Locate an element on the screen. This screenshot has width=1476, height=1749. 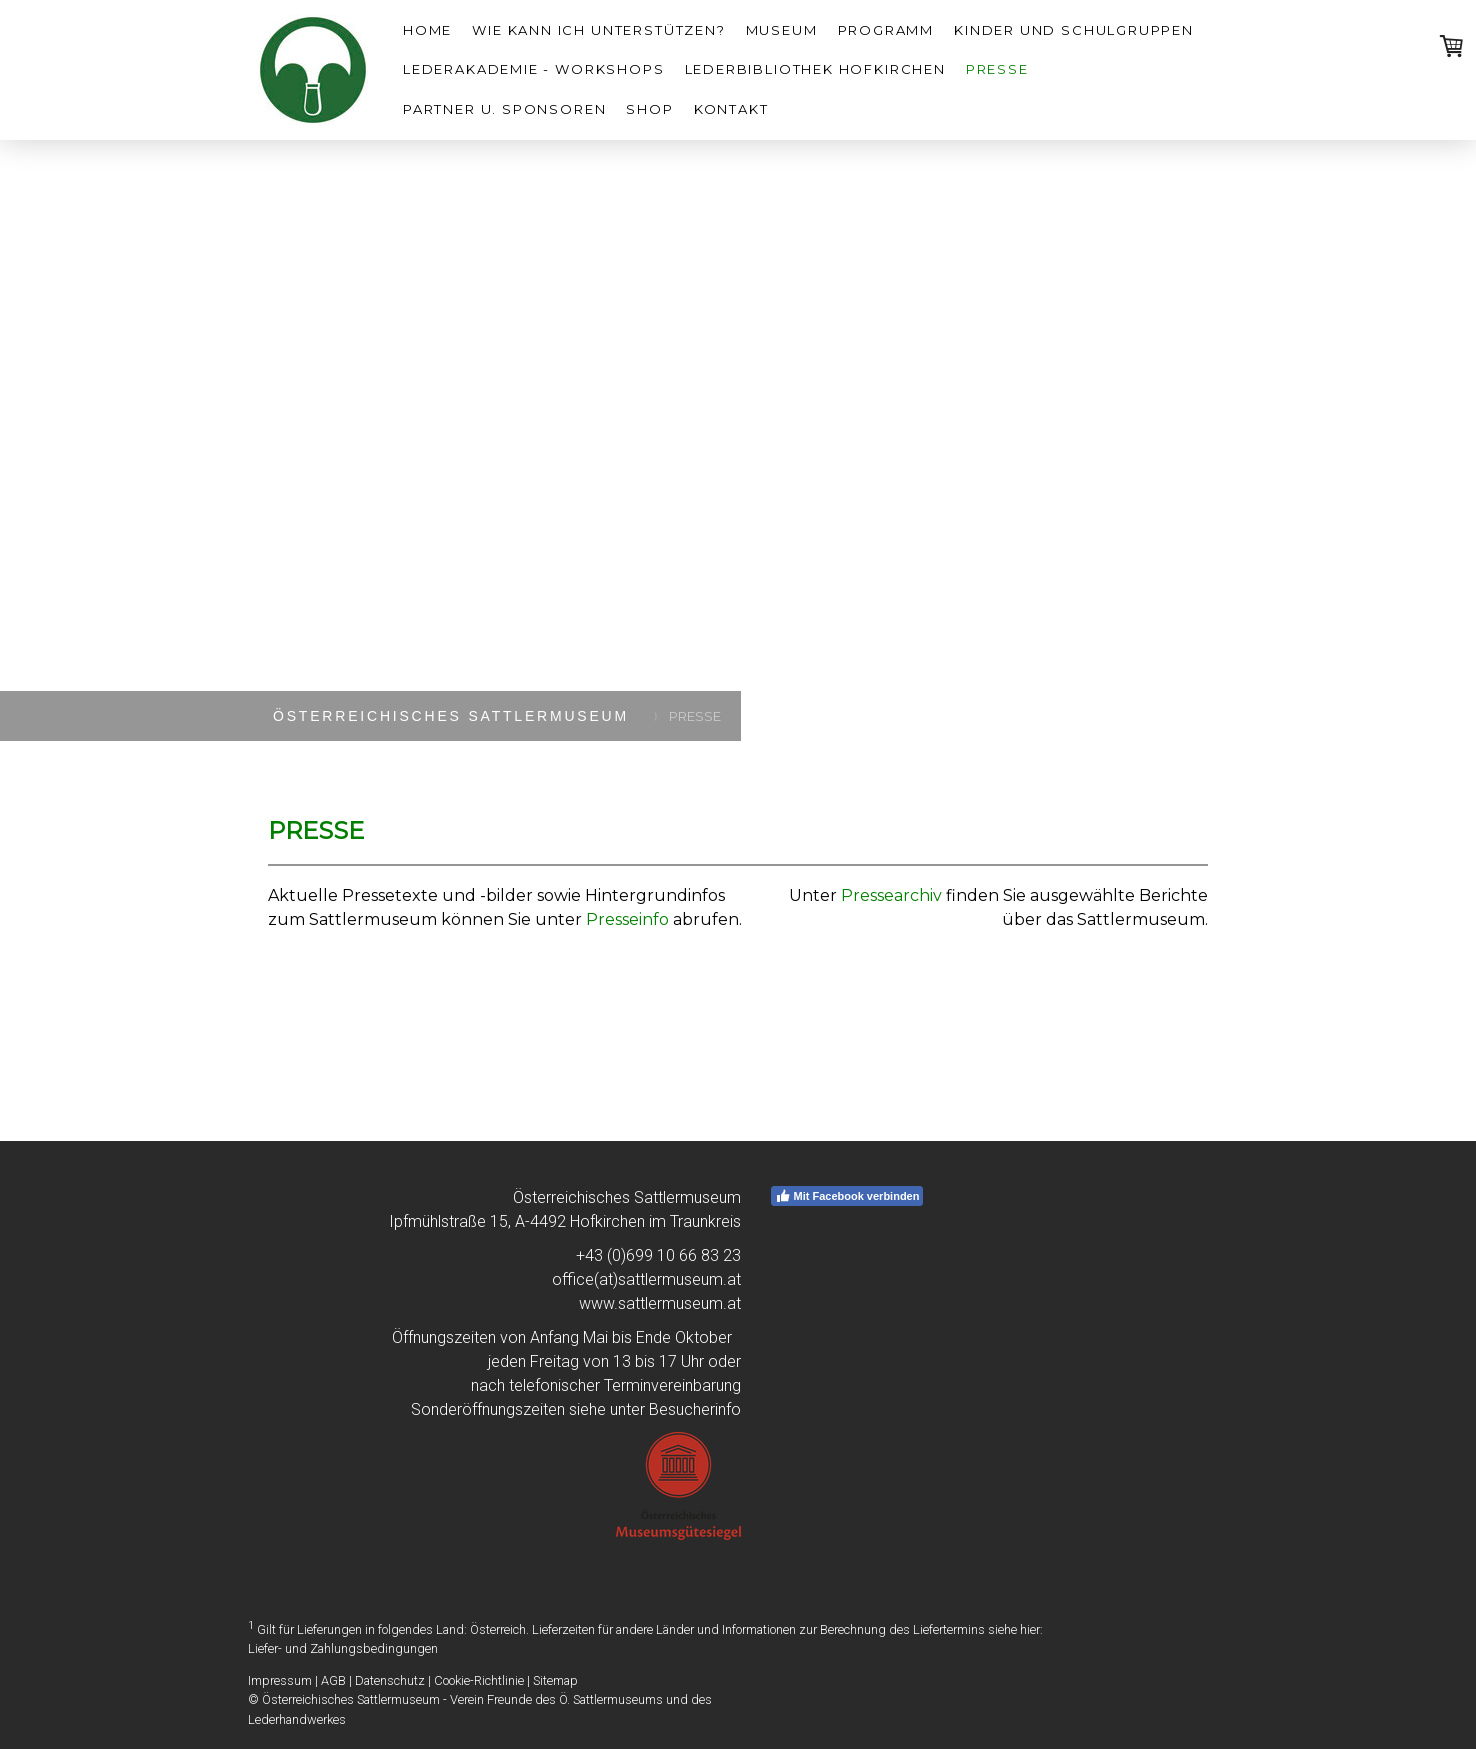
Mit Facebook verbinden is located at coordinates (847, 1196).